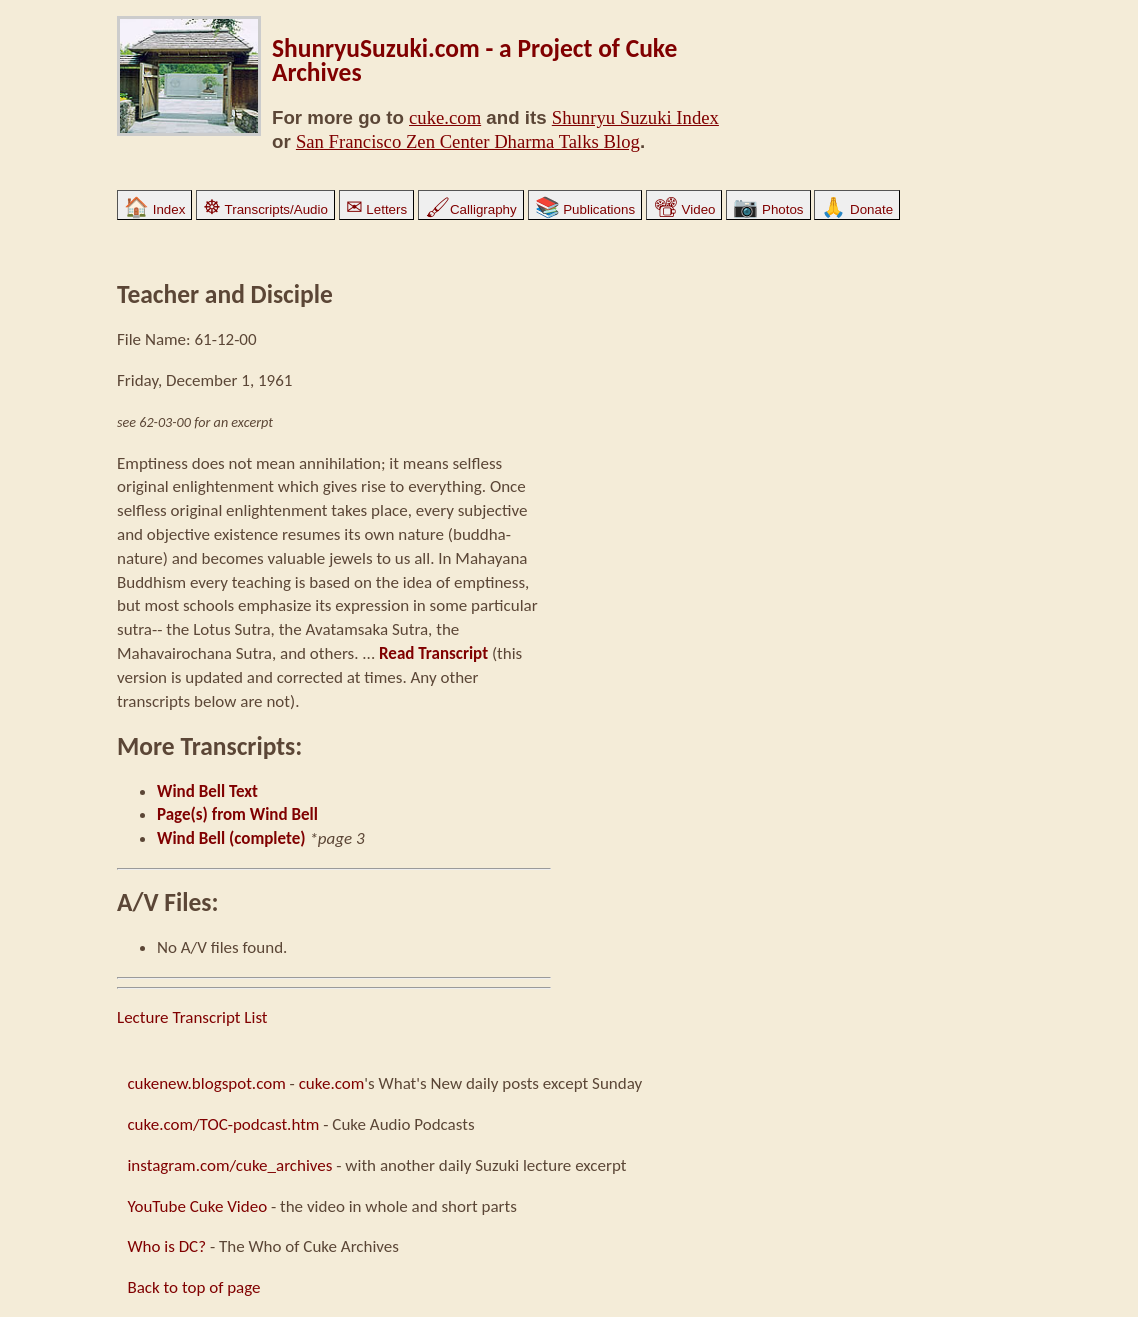 The image size is (1138, 1317). Describe the element at coordinates (229, 1165) in the screenshot. I see `instagram.com/cuke_archives` at that location.